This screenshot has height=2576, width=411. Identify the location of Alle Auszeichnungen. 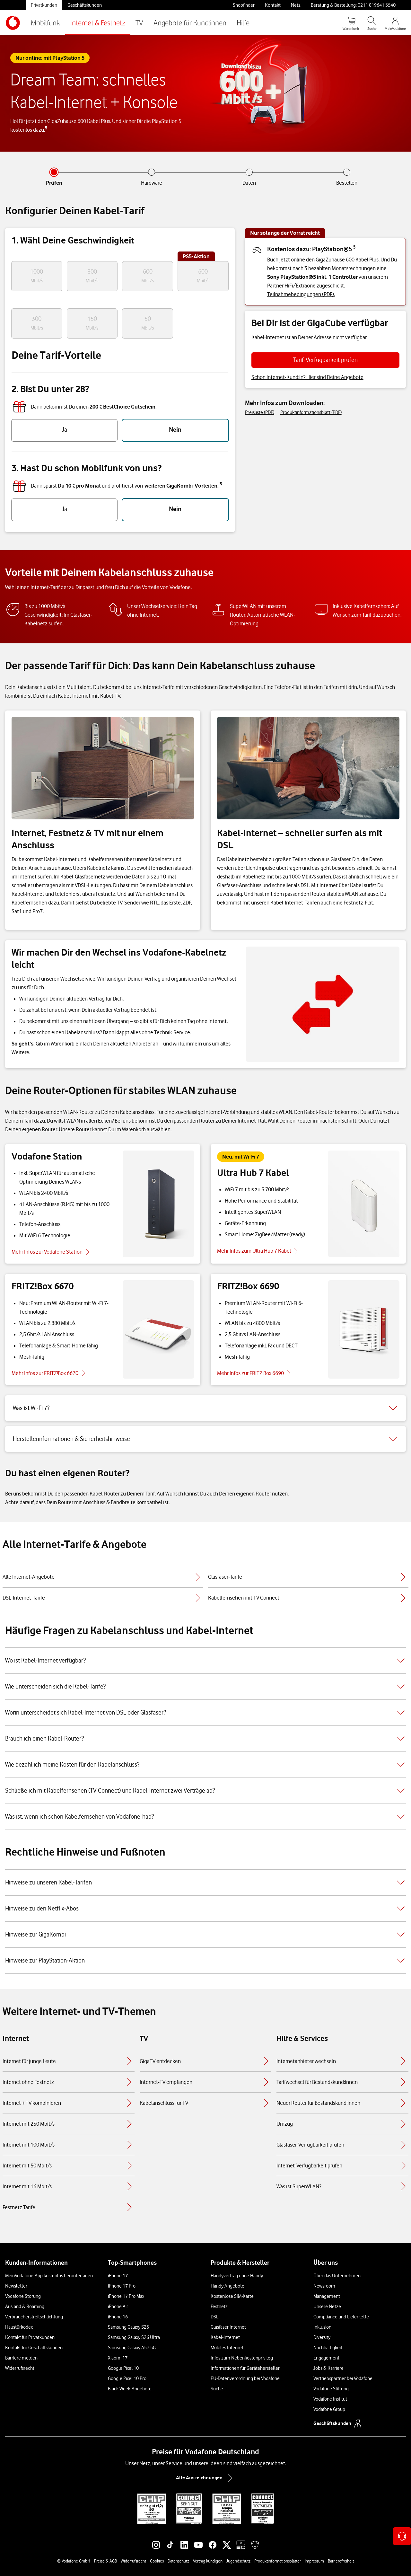
(205, 2478).